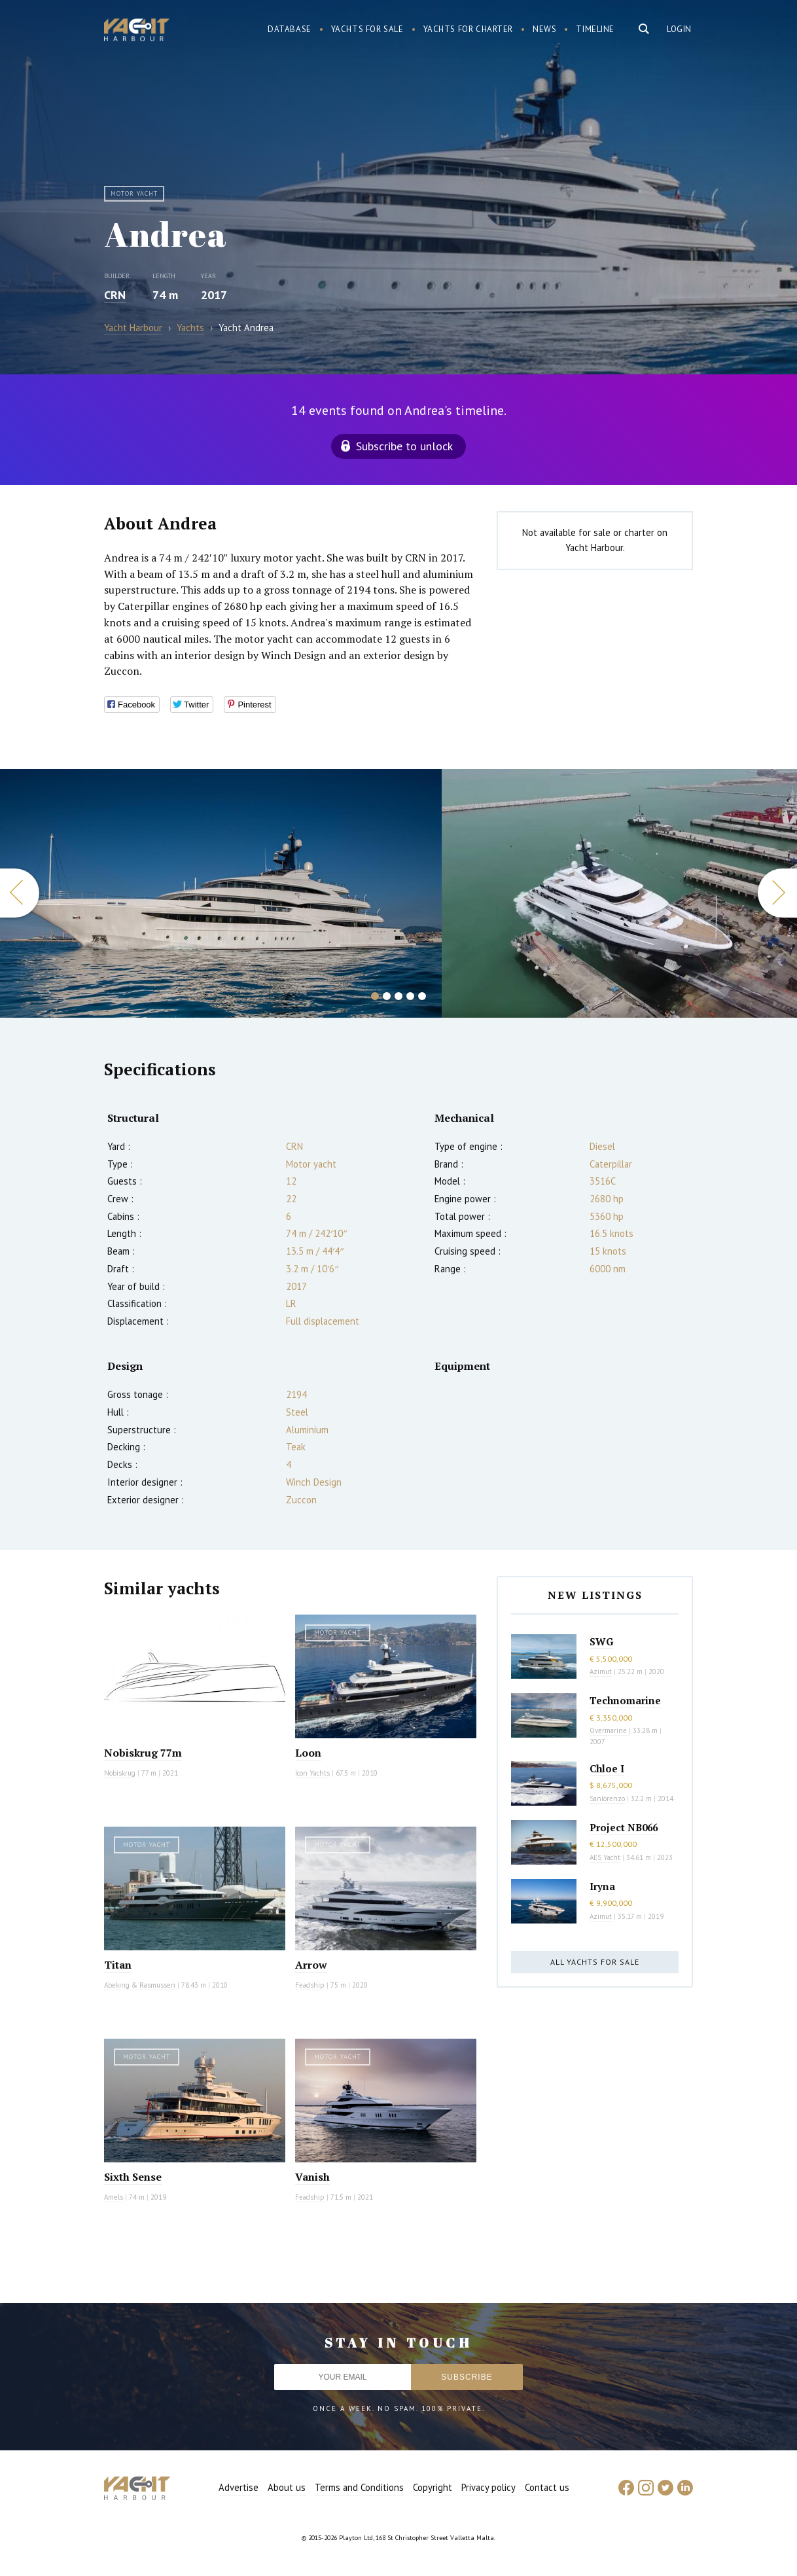 The width and height of the screenshot is (797, 2576). What do you see at coordinates (607, 1768) in the screenshot?
I see `Chloe I` at bounding box center [607, 1768].